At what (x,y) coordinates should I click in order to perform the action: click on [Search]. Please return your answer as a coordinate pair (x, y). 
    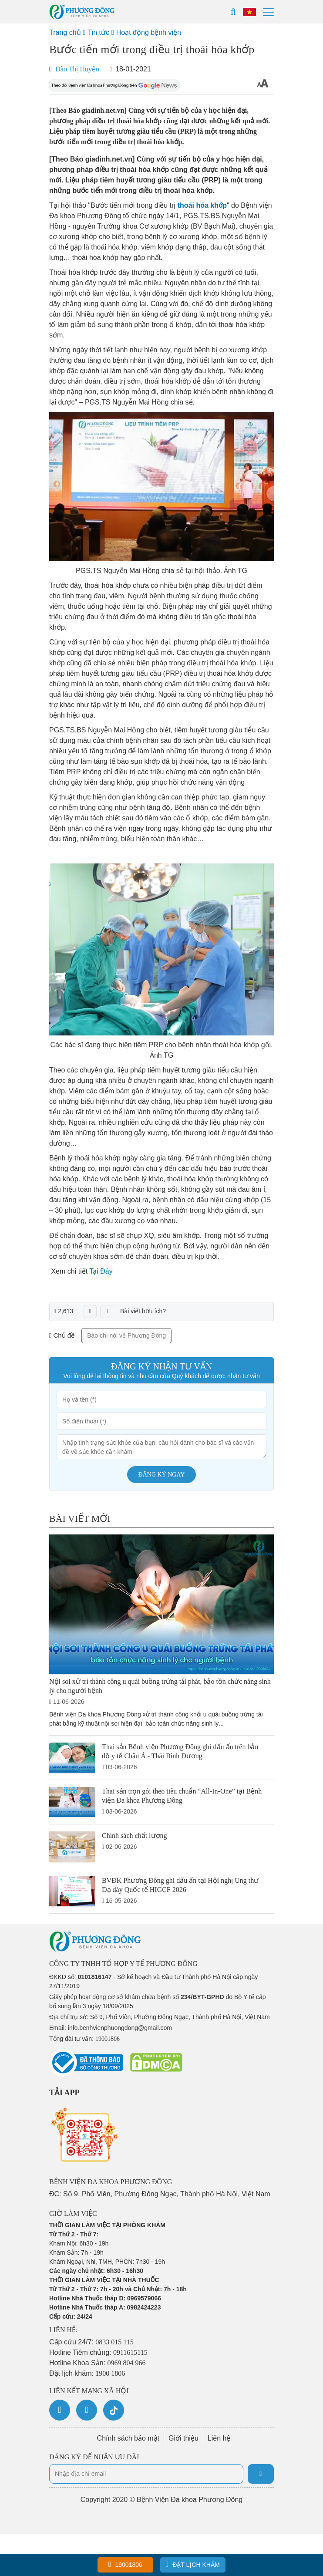
    Looking at the image, I should click on (233, 11).